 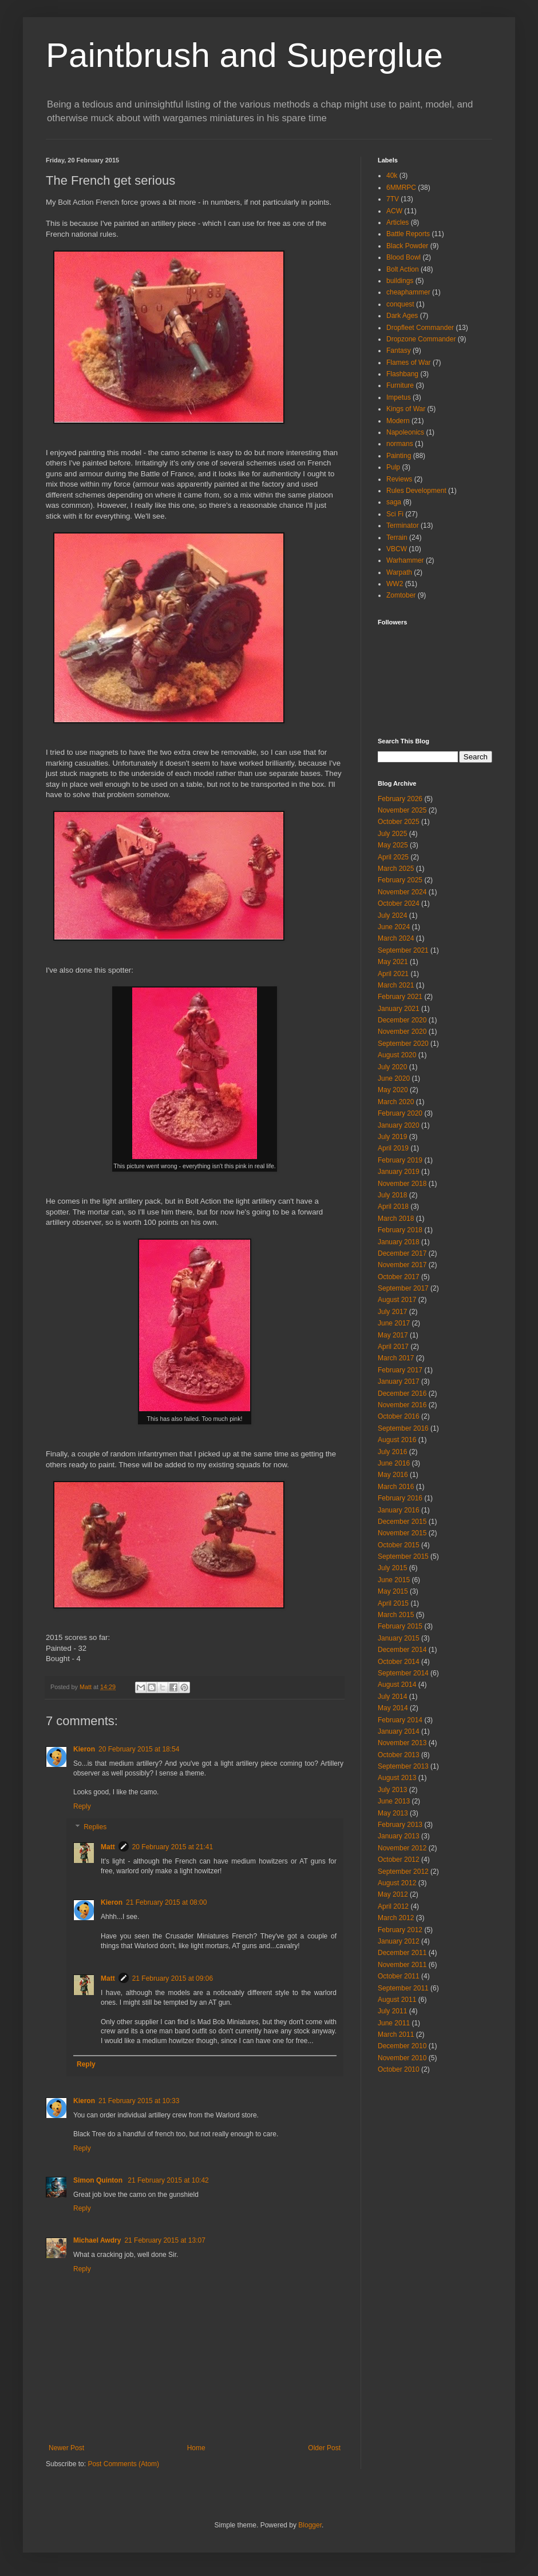 What do you see at coordinates (396, 869) in the screenshot?
I see `March 2025` at bounding box center [396, 869].